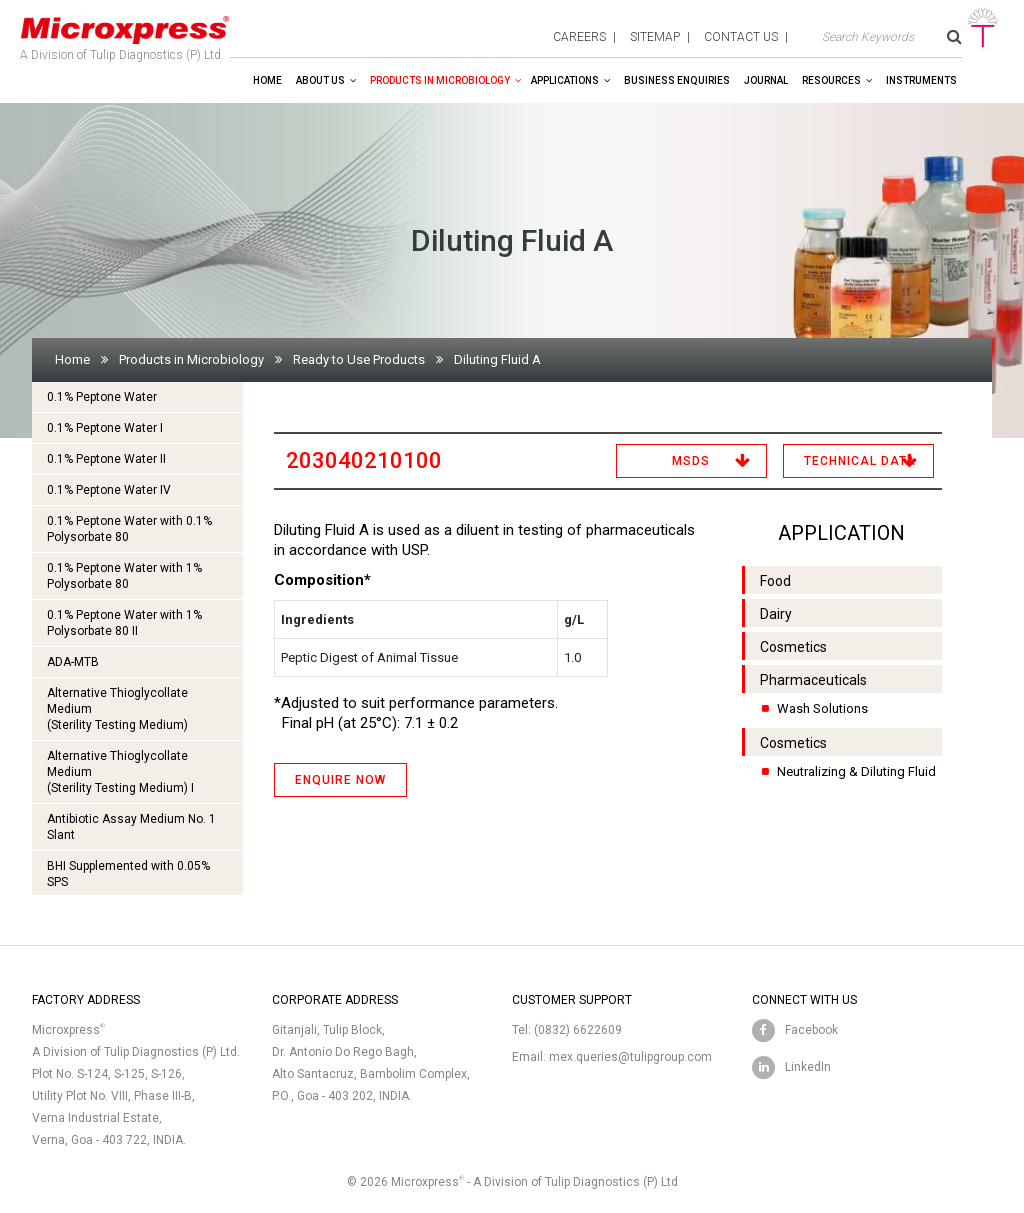 This screenshot has height=1213, width=1024. I want to click on Wash Solutions, so click(822, 708).